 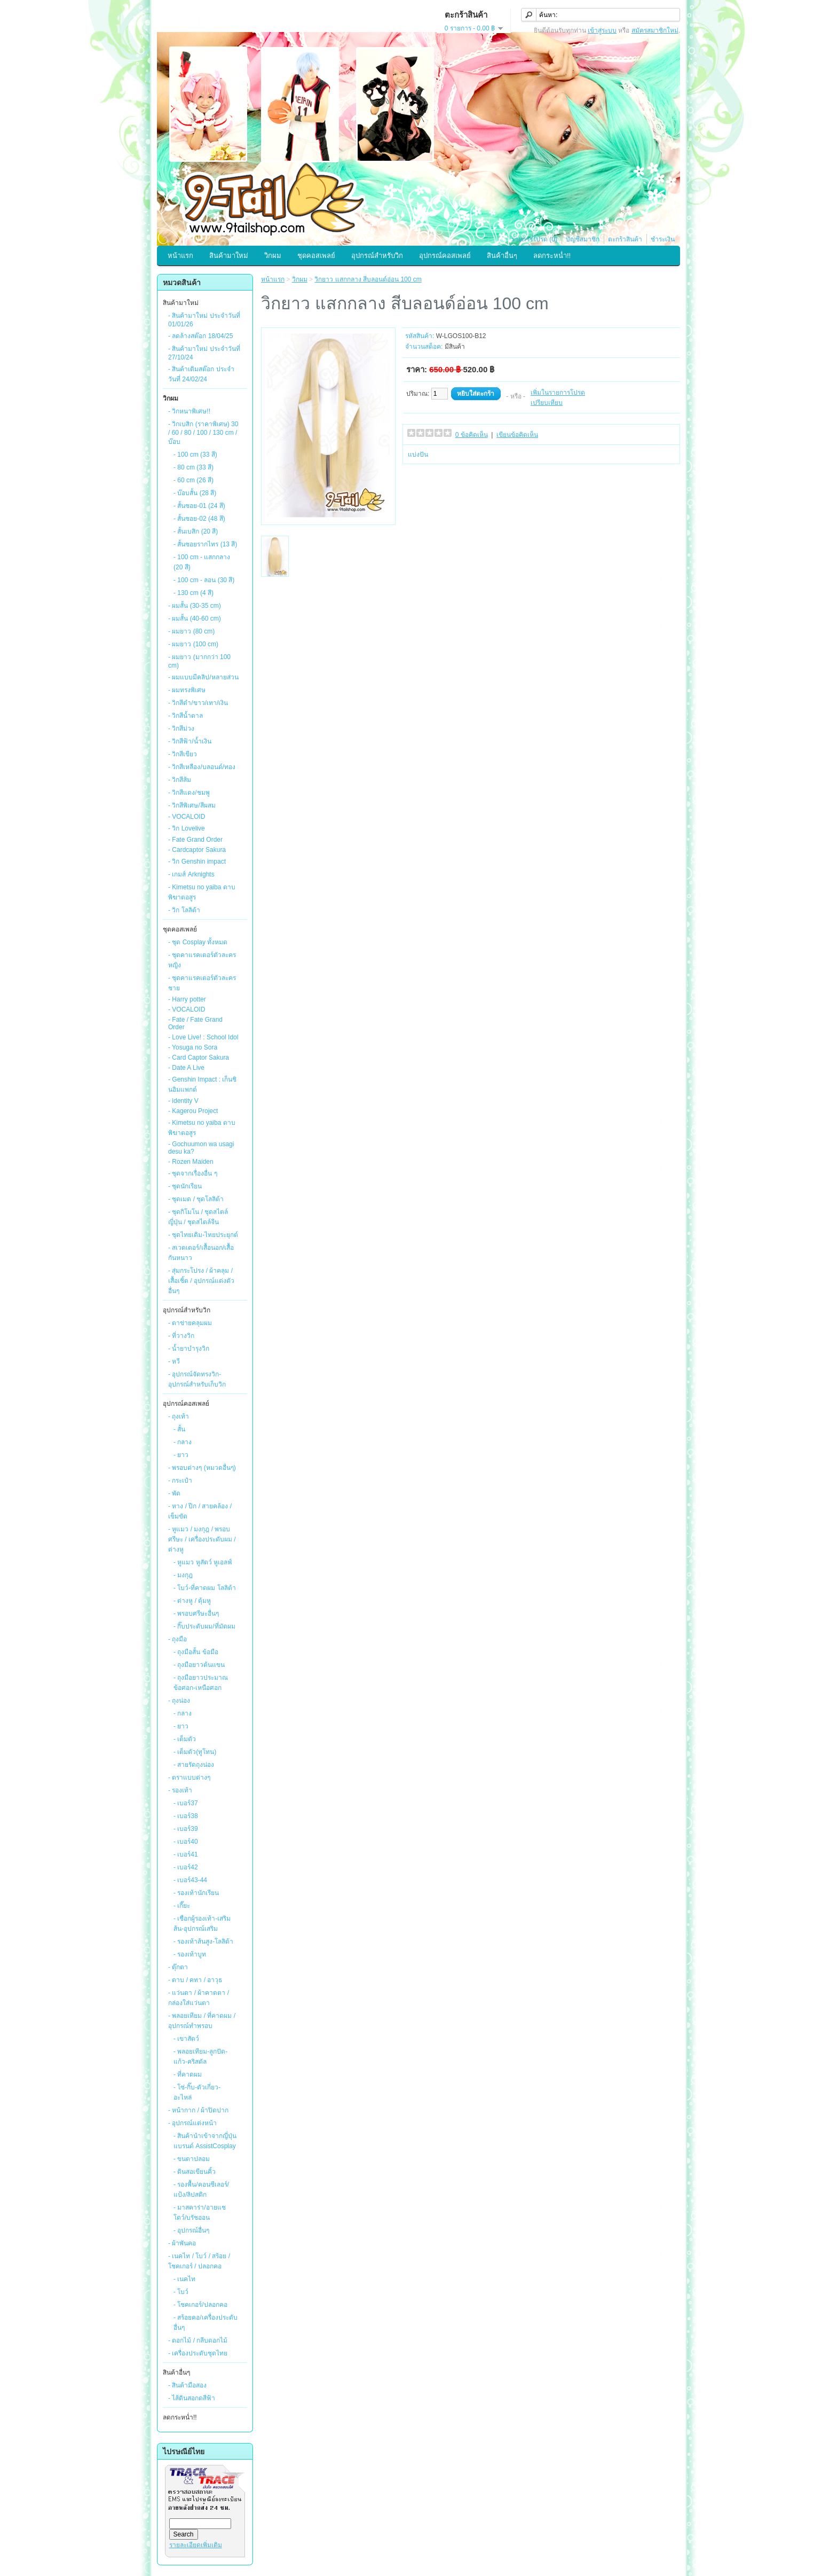 What do you see at coordinates (193, 1764) in the screenshot?
I see `- สายรัดถุงน่อง` at bounding box center [193, 1764].